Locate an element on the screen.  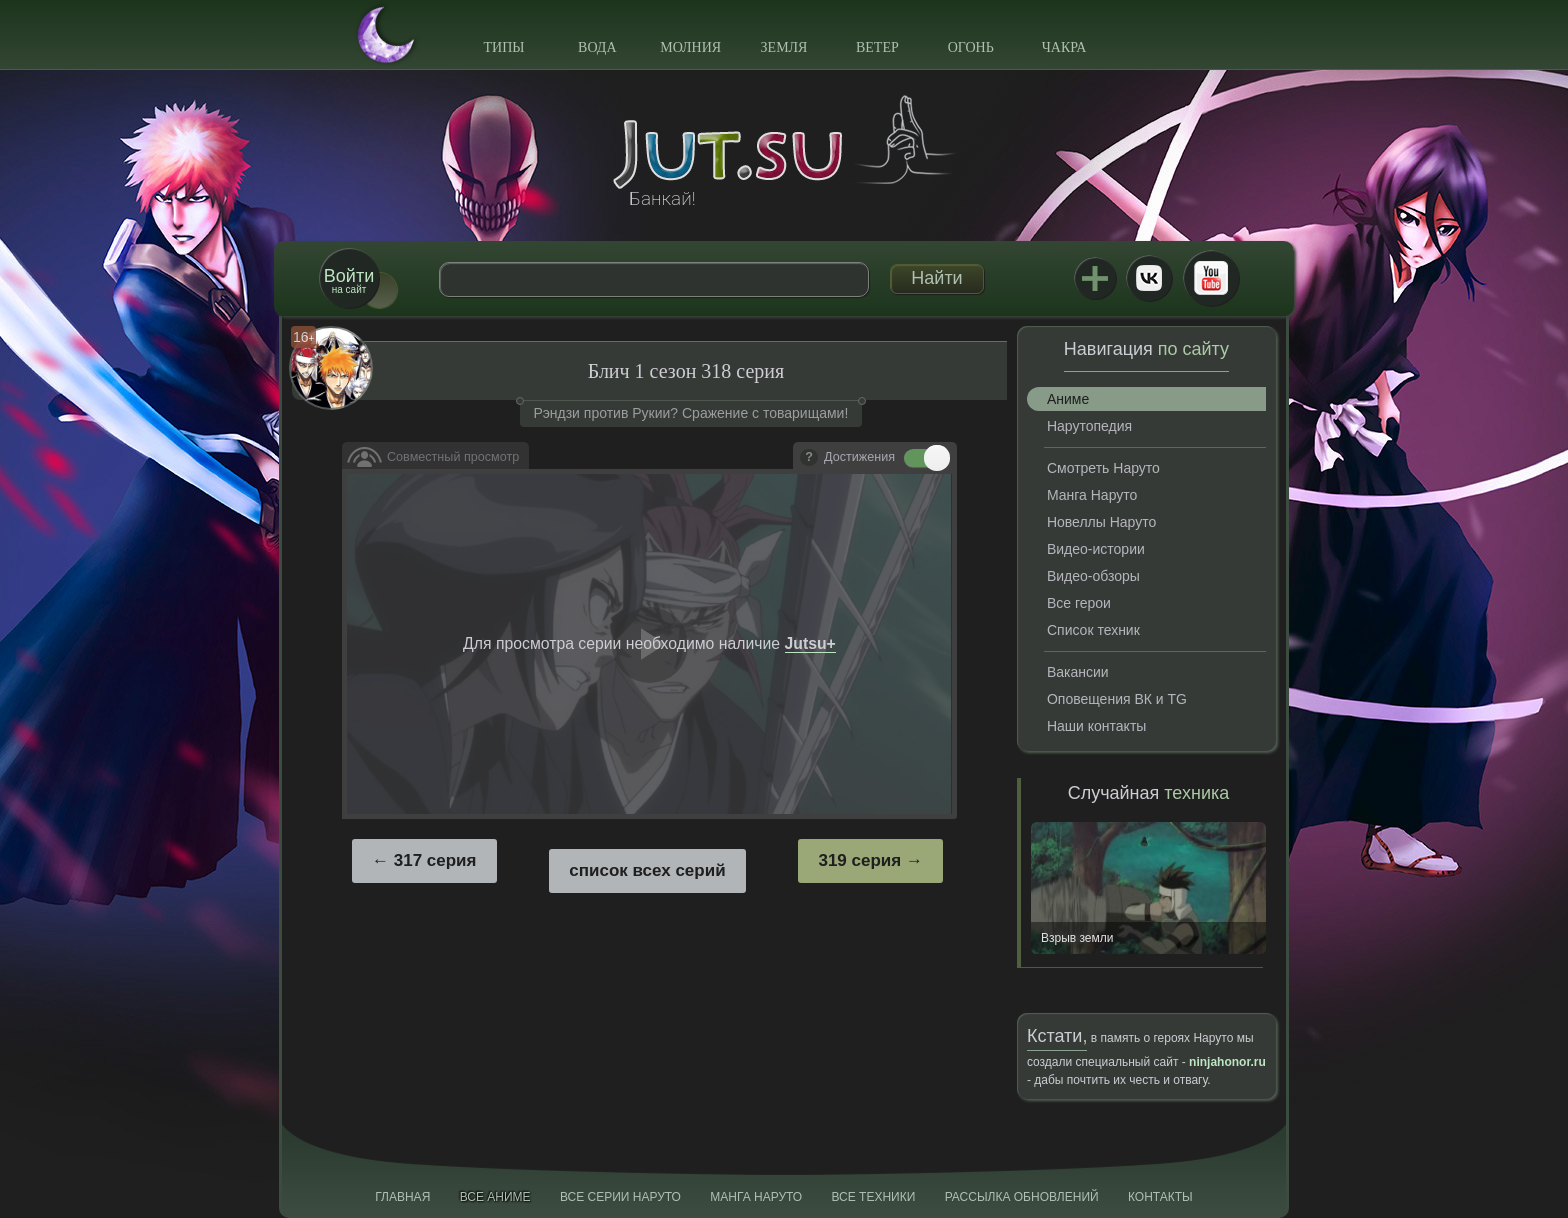
ninjahonor.ru is located at coordinates (1227, 1062).